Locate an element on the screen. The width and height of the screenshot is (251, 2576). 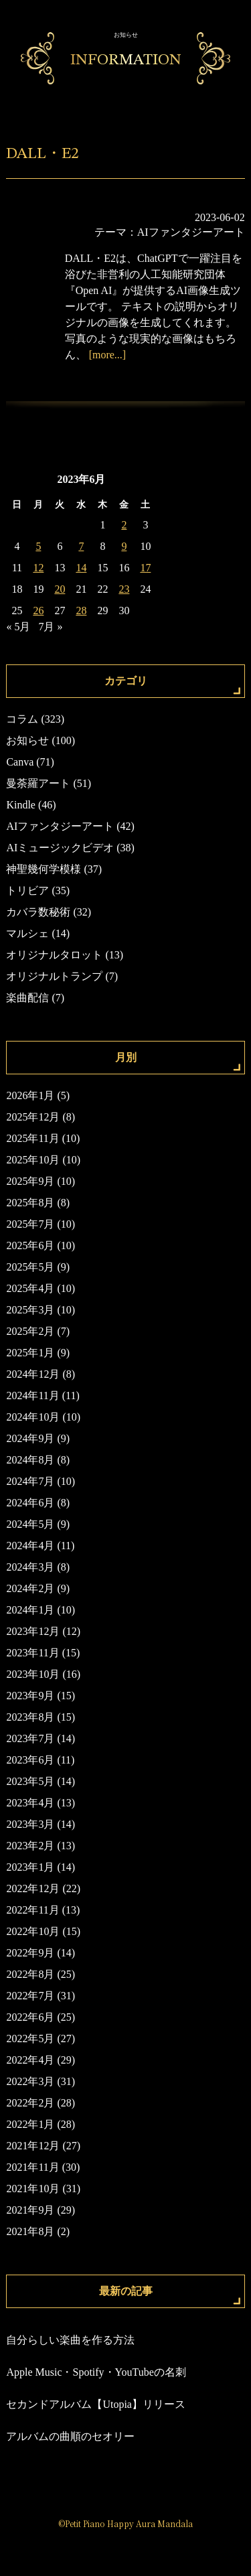
自分らしい楽曲を作る方法 is located at coordinates (70, 2340).